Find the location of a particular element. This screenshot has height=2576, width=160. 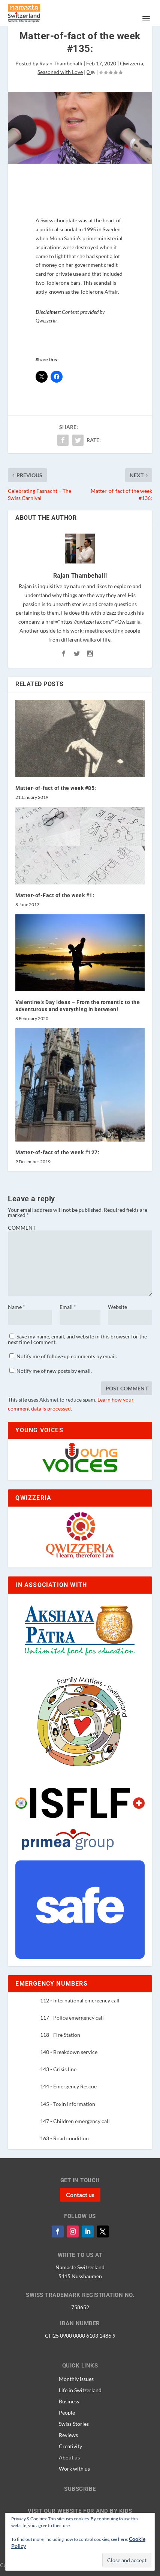

Matter-of-Fact of the week #1: is located at coordinates (54, 895).